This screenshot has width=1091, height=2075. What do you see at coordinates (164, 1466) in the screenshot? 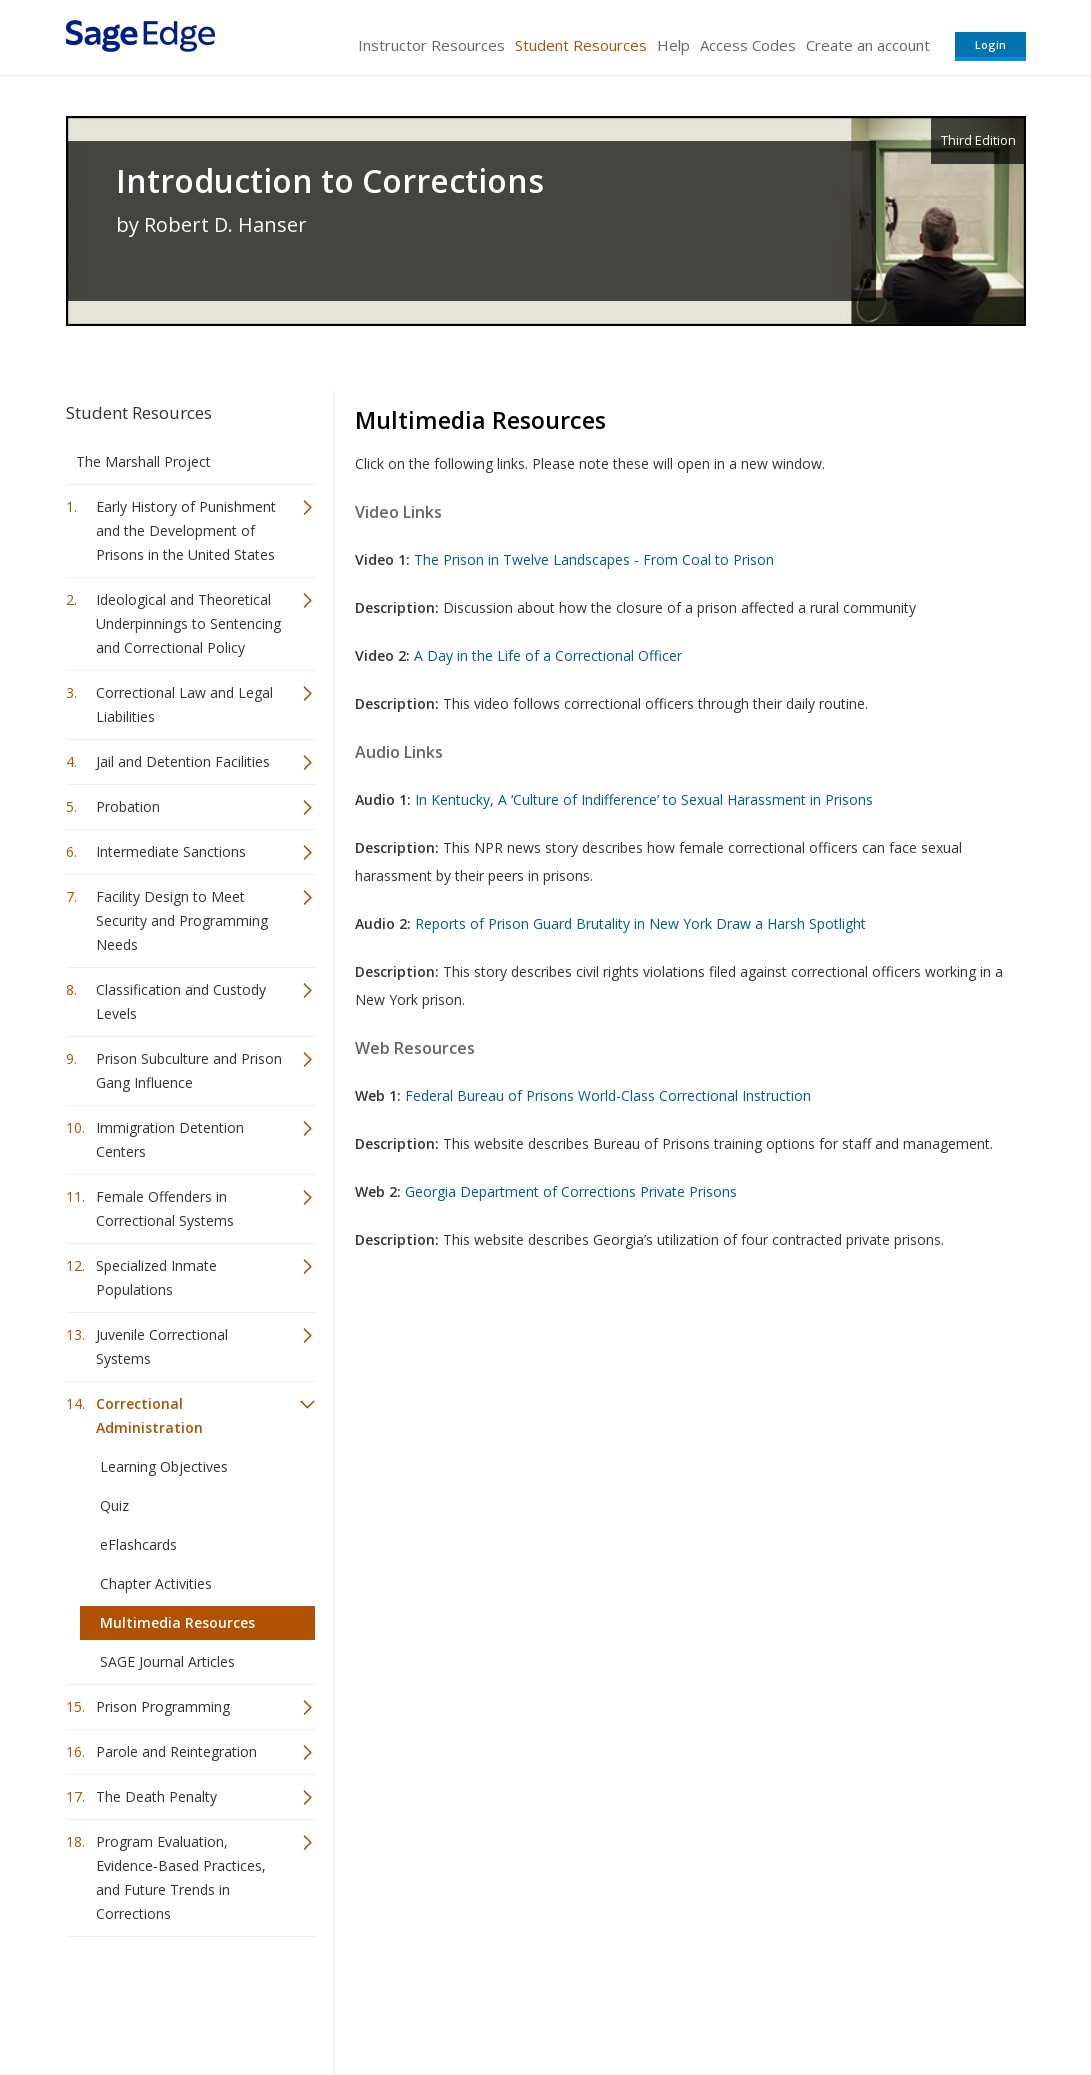
I see `Learning Objectives` at bounding box center [164, 1466].